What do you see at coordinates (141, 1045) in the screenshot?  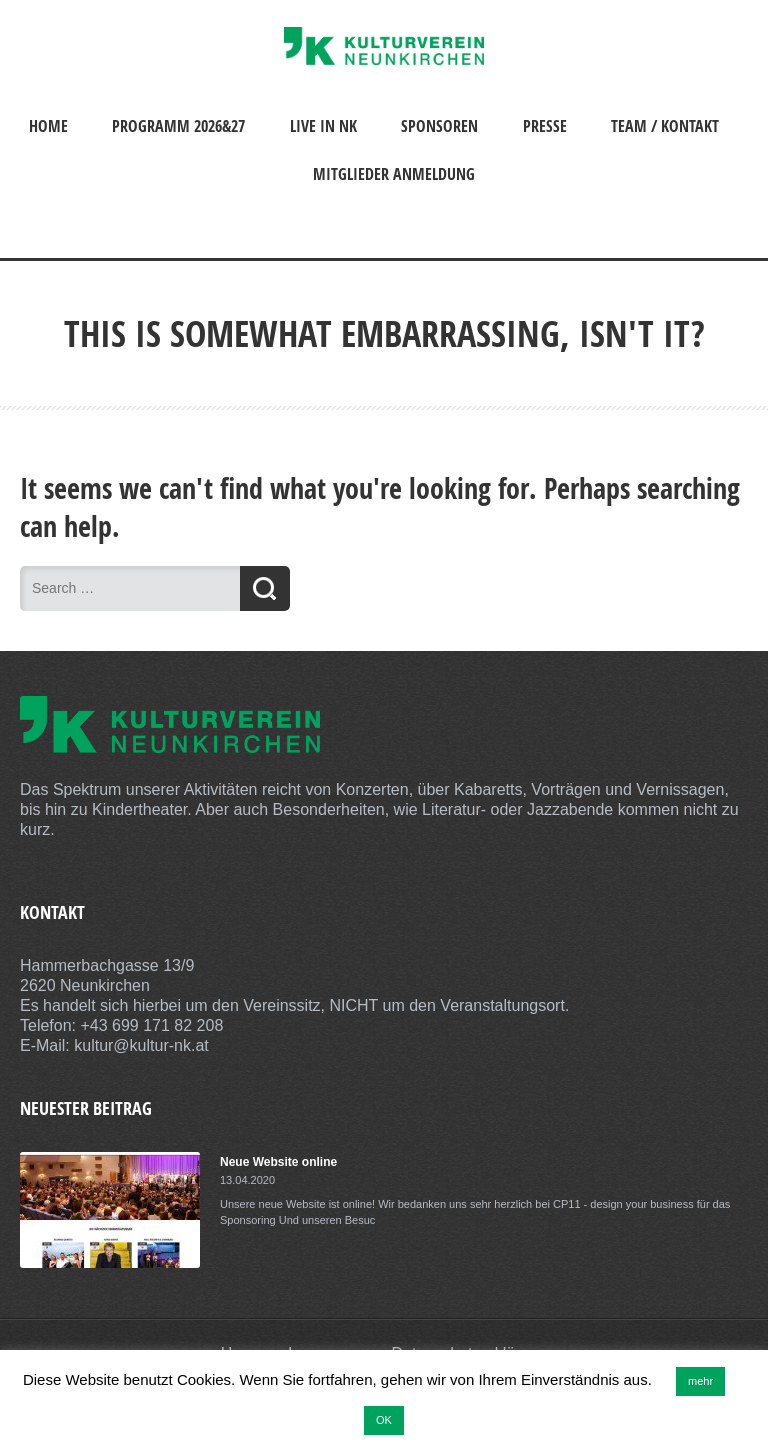 I see `kultur@kultur-nk.at` at bounding box center [141, 1045].